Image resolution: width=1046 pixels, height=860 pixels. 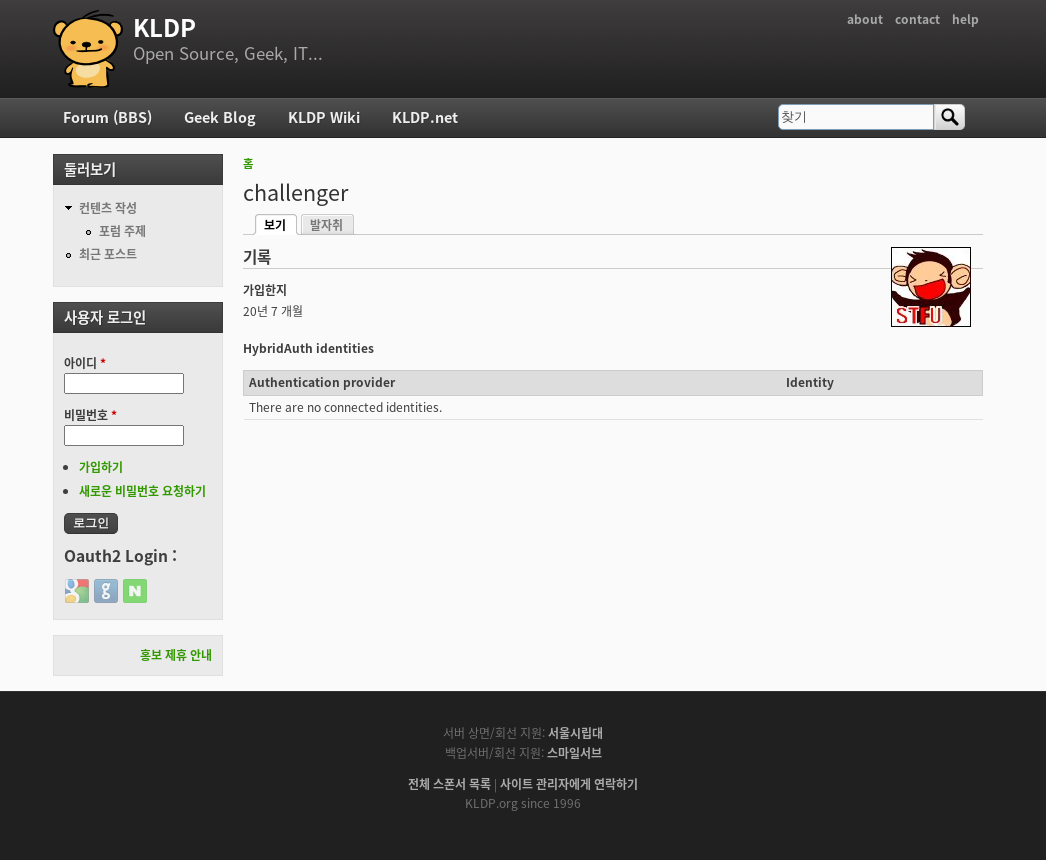 What do you see at coordinates (865, 19) in the screenshot?
I see `about` at bounding box center [865, 19].